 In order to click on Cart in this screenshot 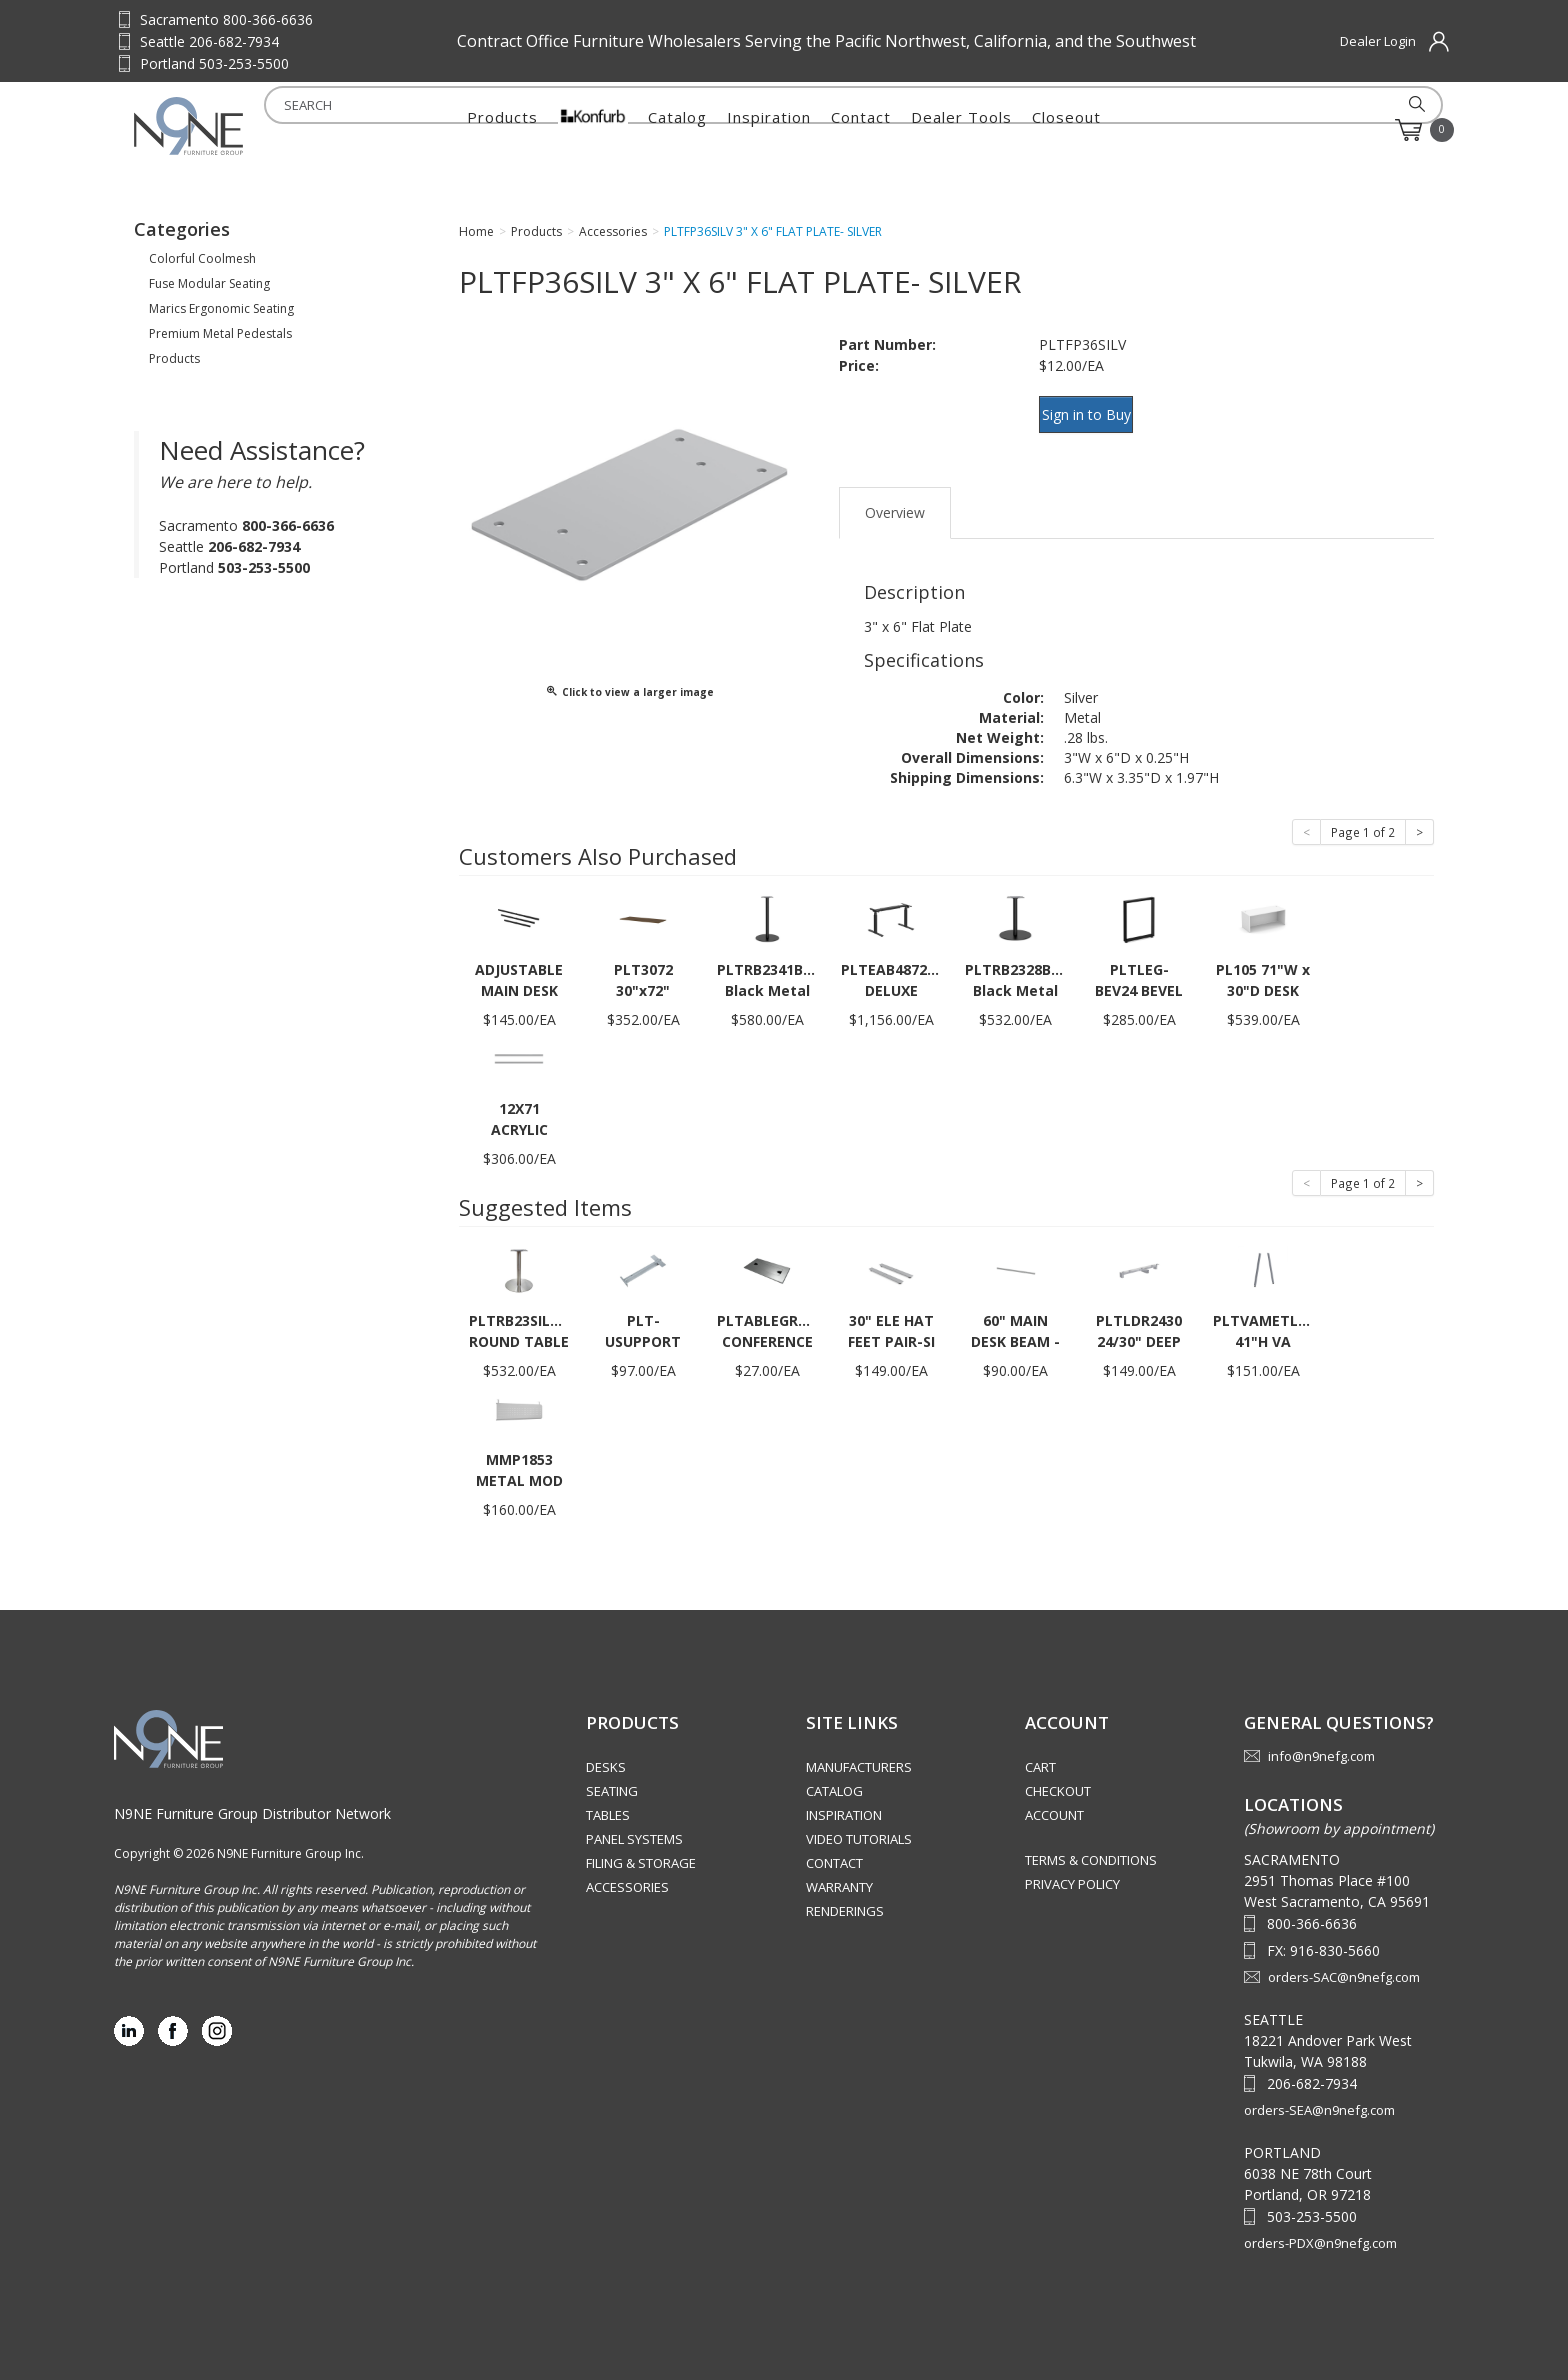, I will do `click(1040, 1749)`.